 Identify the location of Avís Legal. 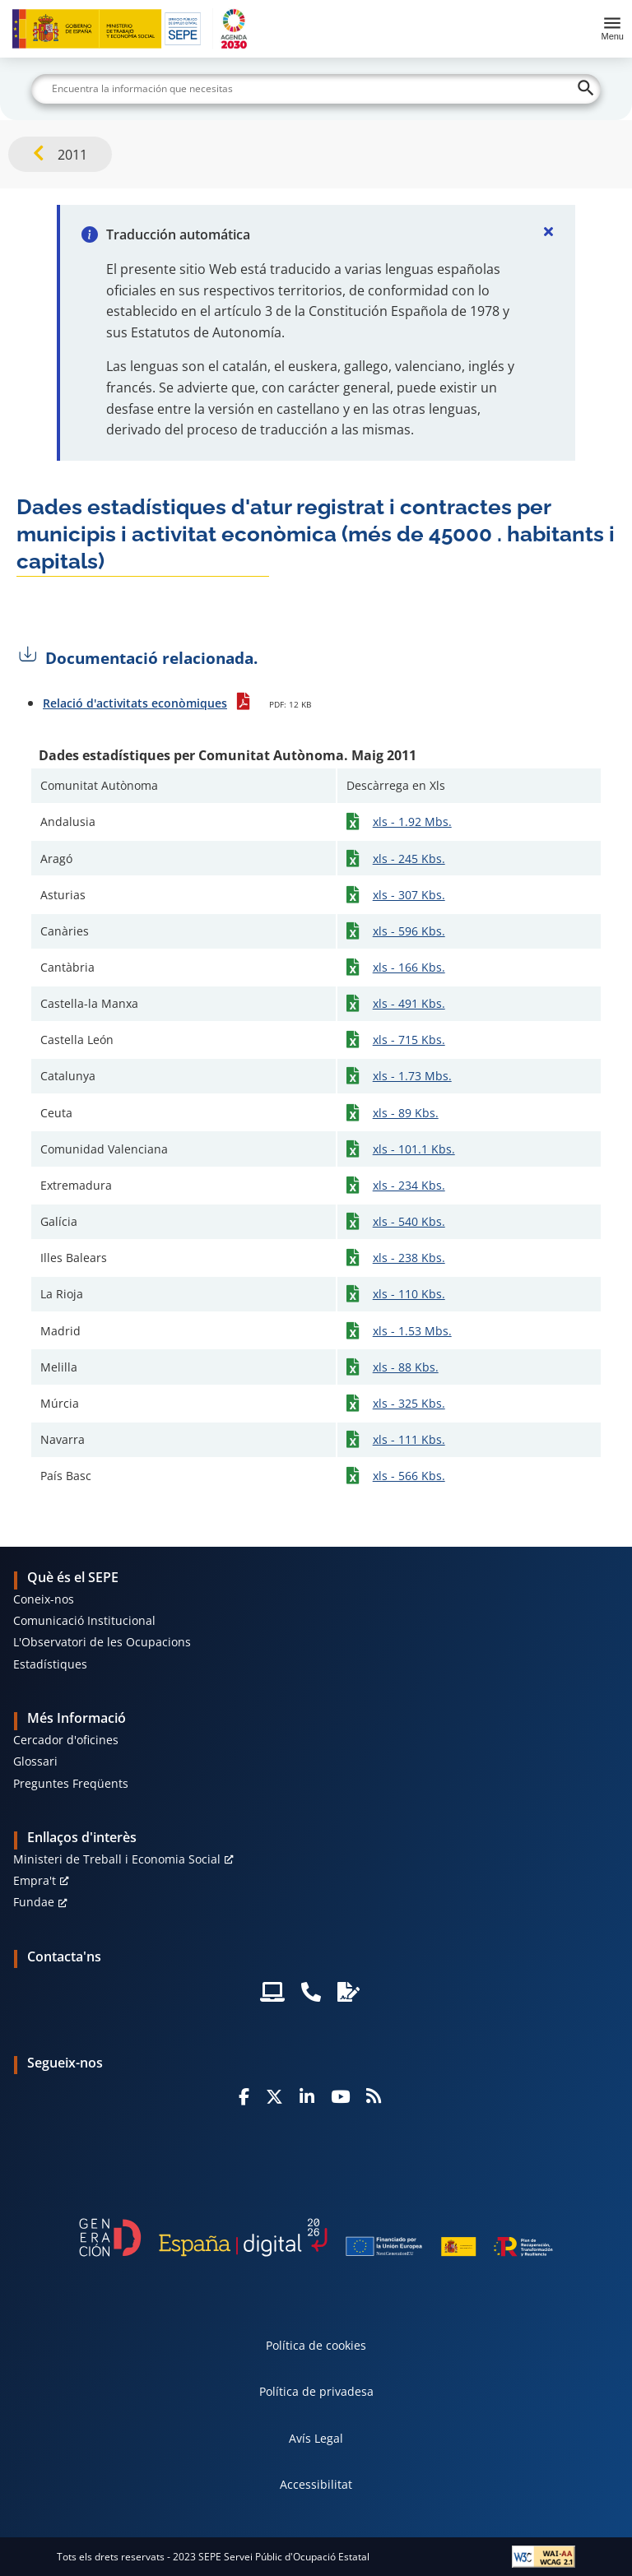
(316, 2438).